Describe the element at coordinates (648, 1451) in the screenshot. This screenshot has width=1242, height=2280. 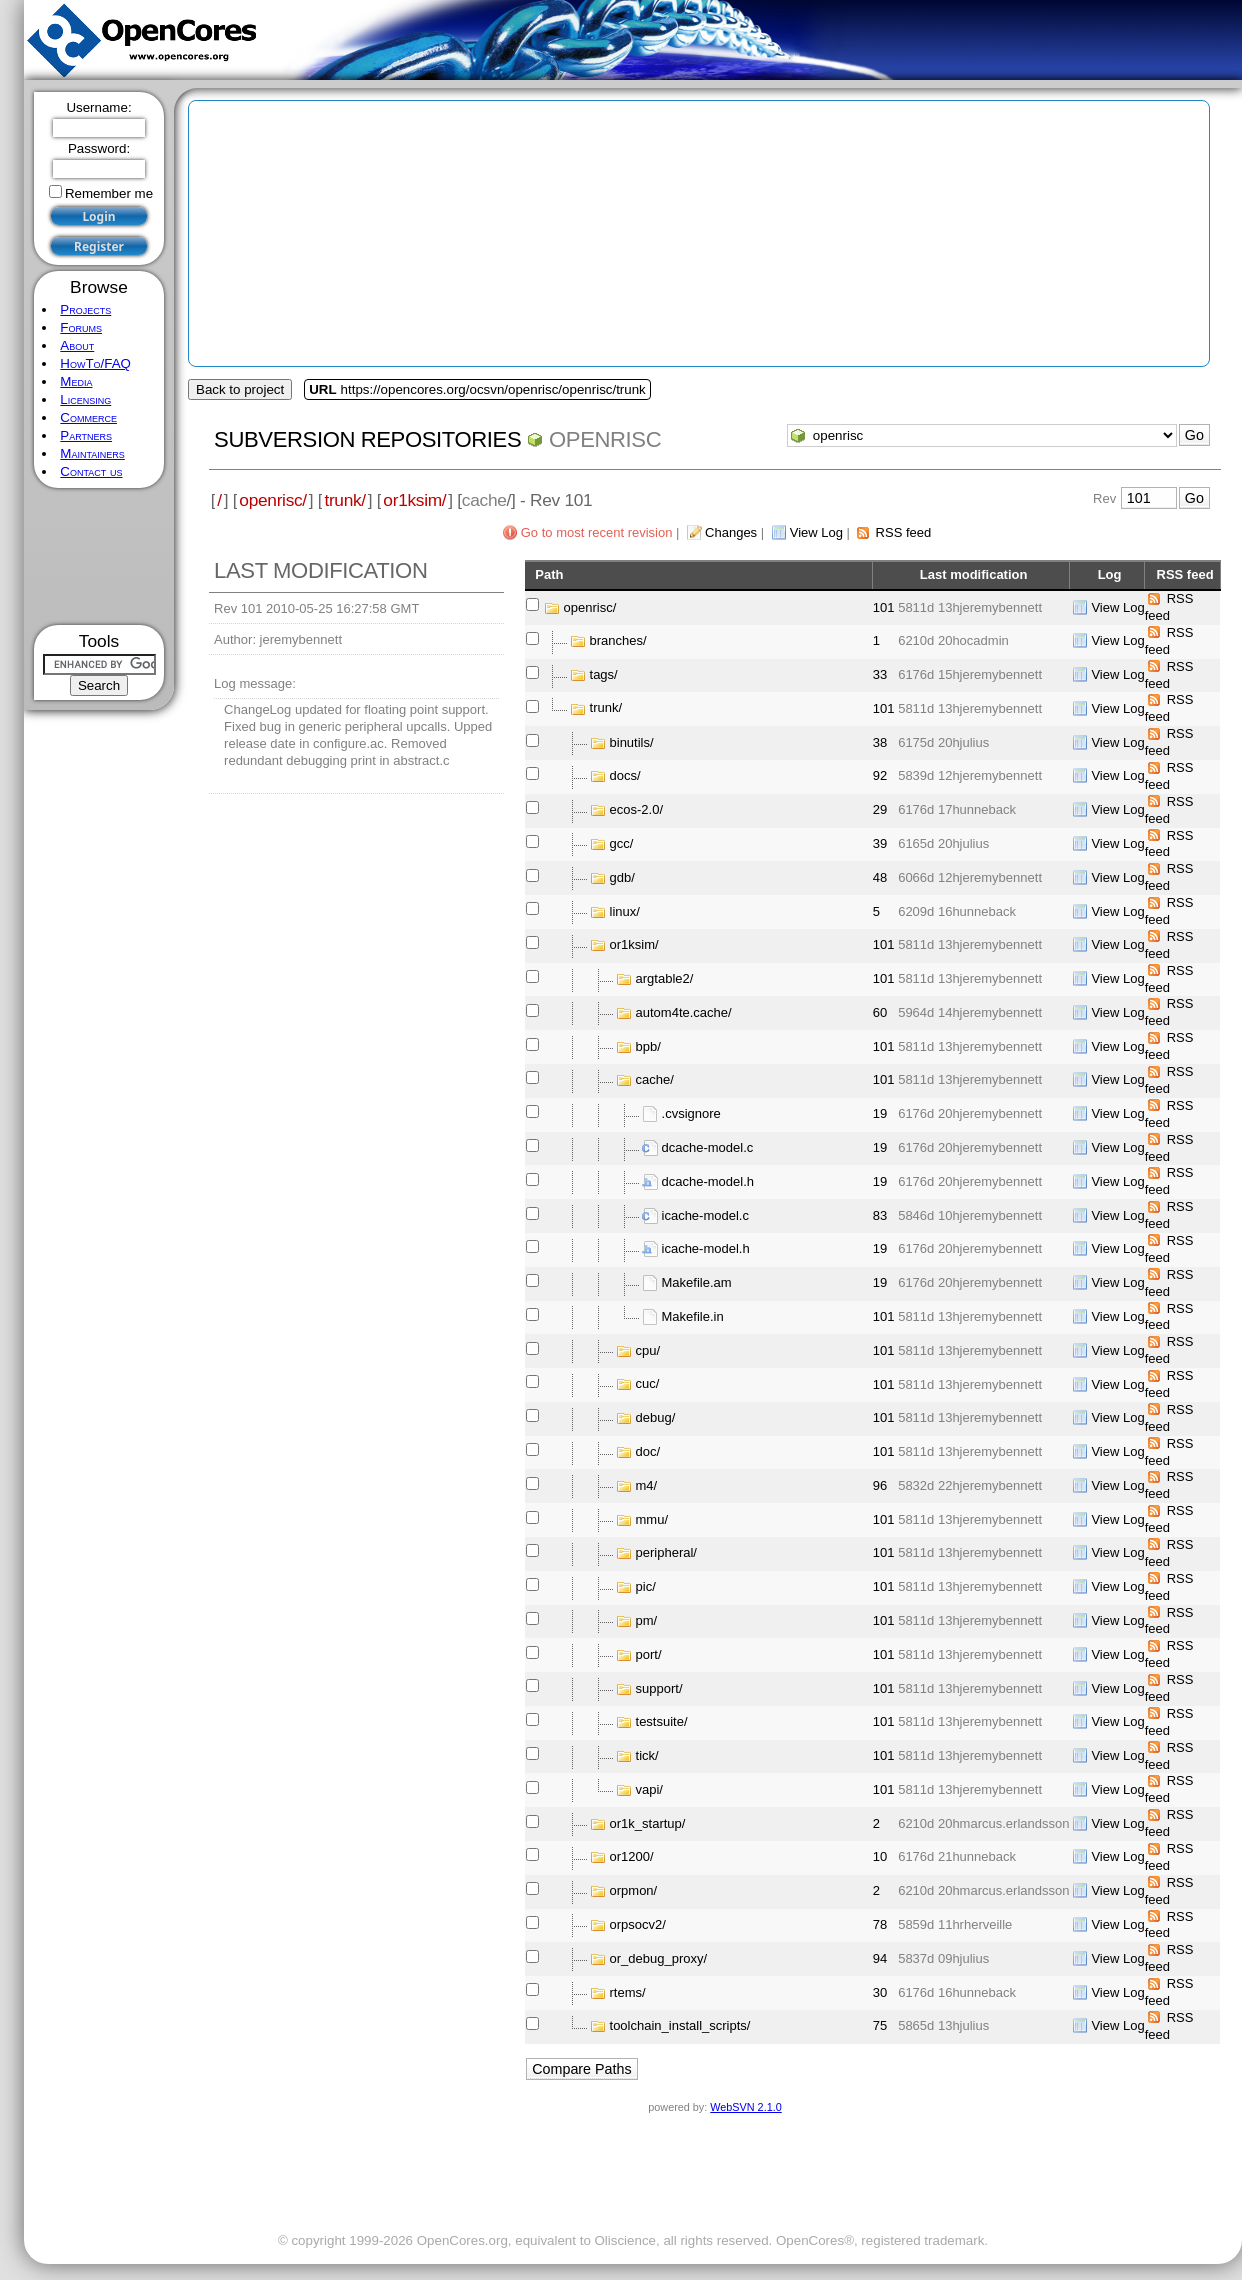
I see `doc/` at that location.